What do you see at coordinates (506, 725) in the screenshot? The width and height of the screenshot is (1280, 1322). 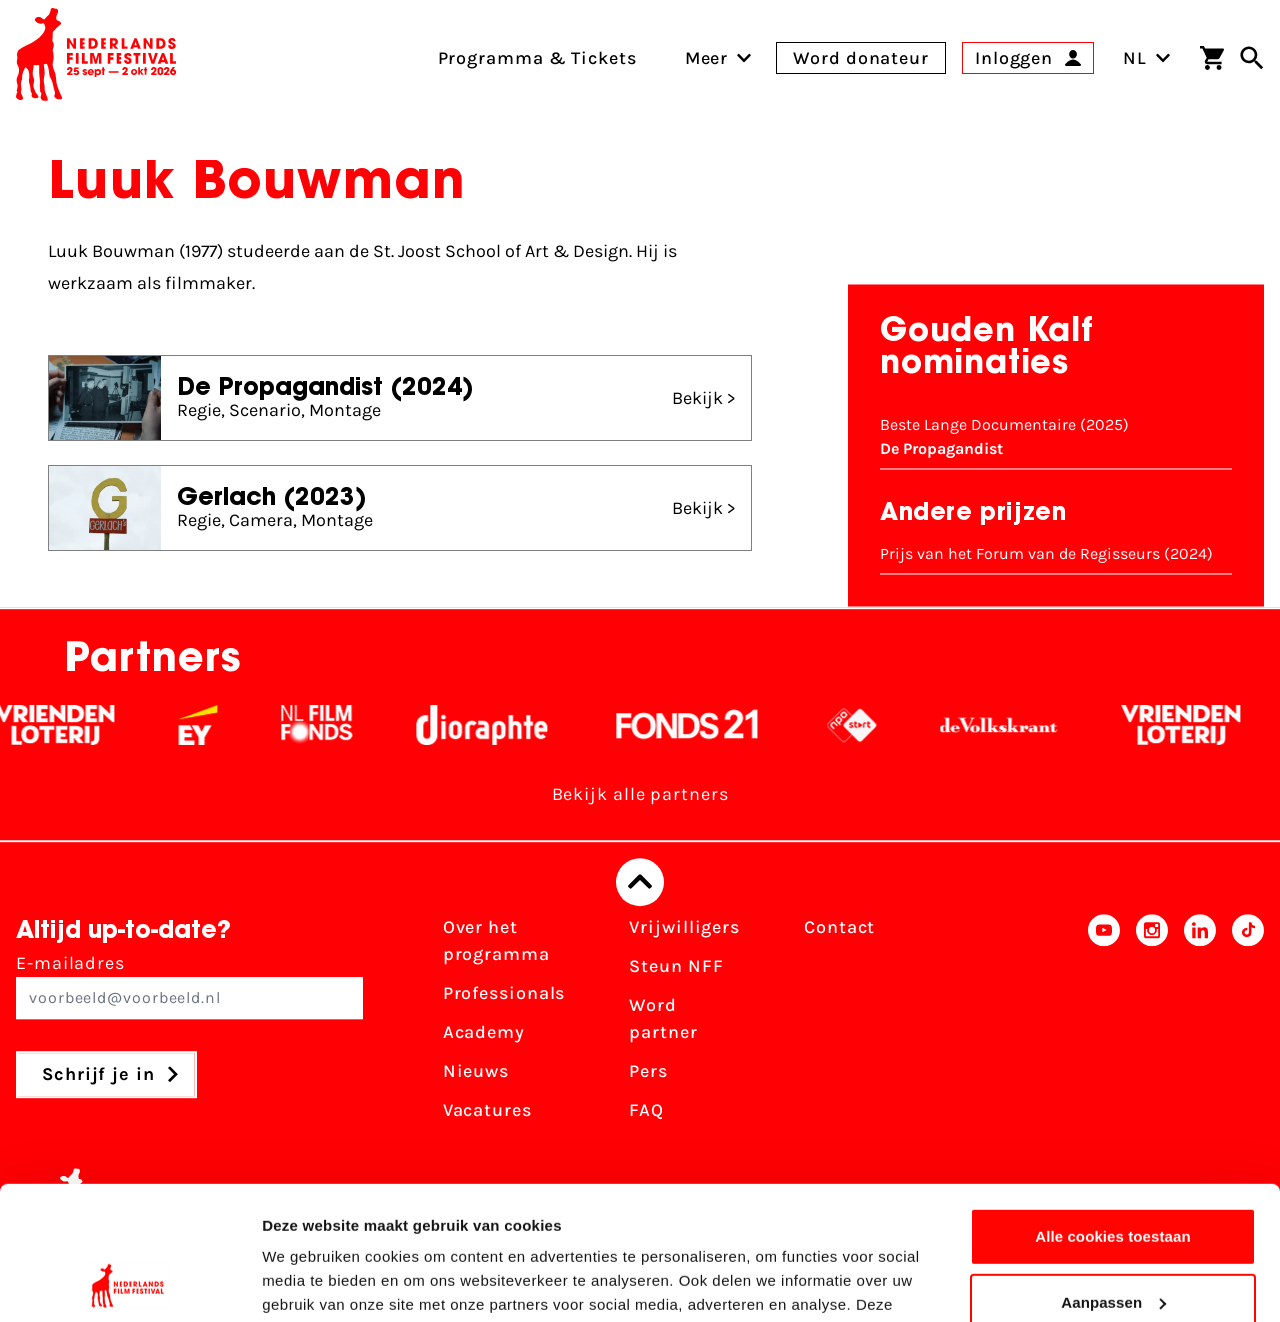 I see `[Stichting Dioraphte - wit]` at bounding box center [506, 725].